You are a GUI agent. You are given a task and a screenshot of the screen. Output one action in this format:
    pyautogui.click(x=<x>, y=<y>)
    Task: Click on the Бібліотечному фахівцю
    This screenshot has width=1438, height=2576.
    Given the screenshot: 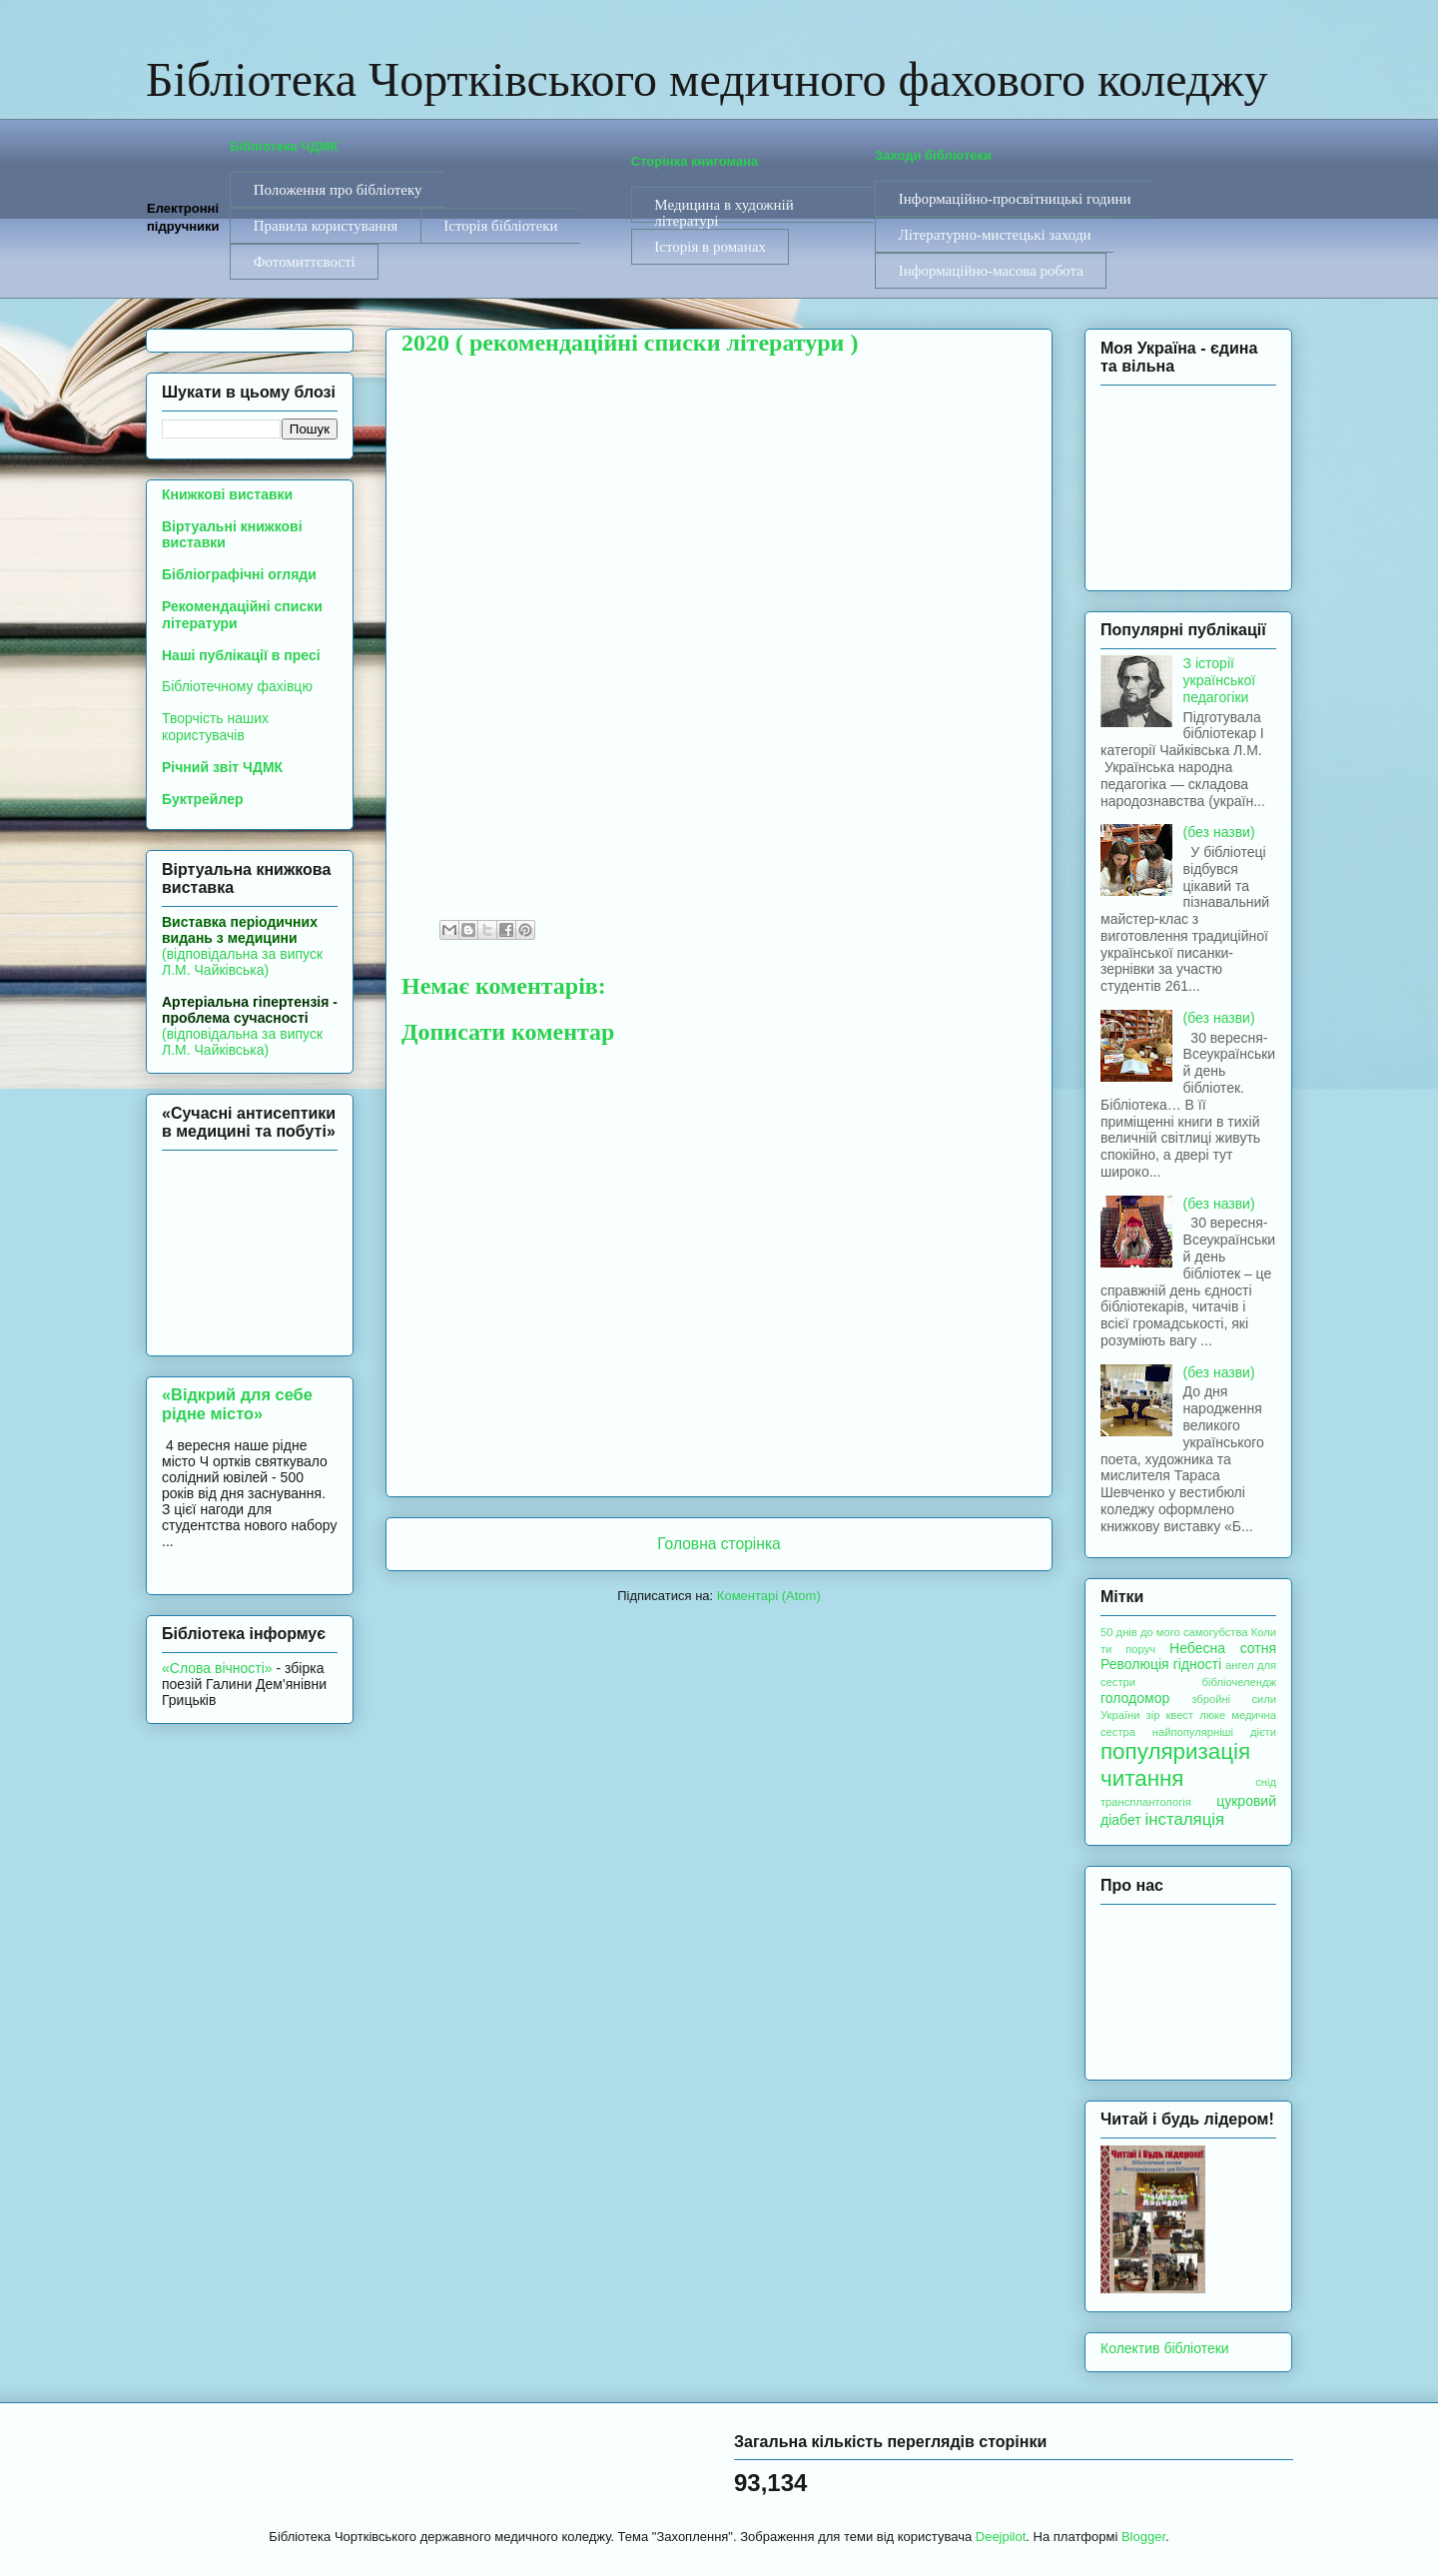 What is the action you would take?
    pyautogui.click(x=237, y=686)
    